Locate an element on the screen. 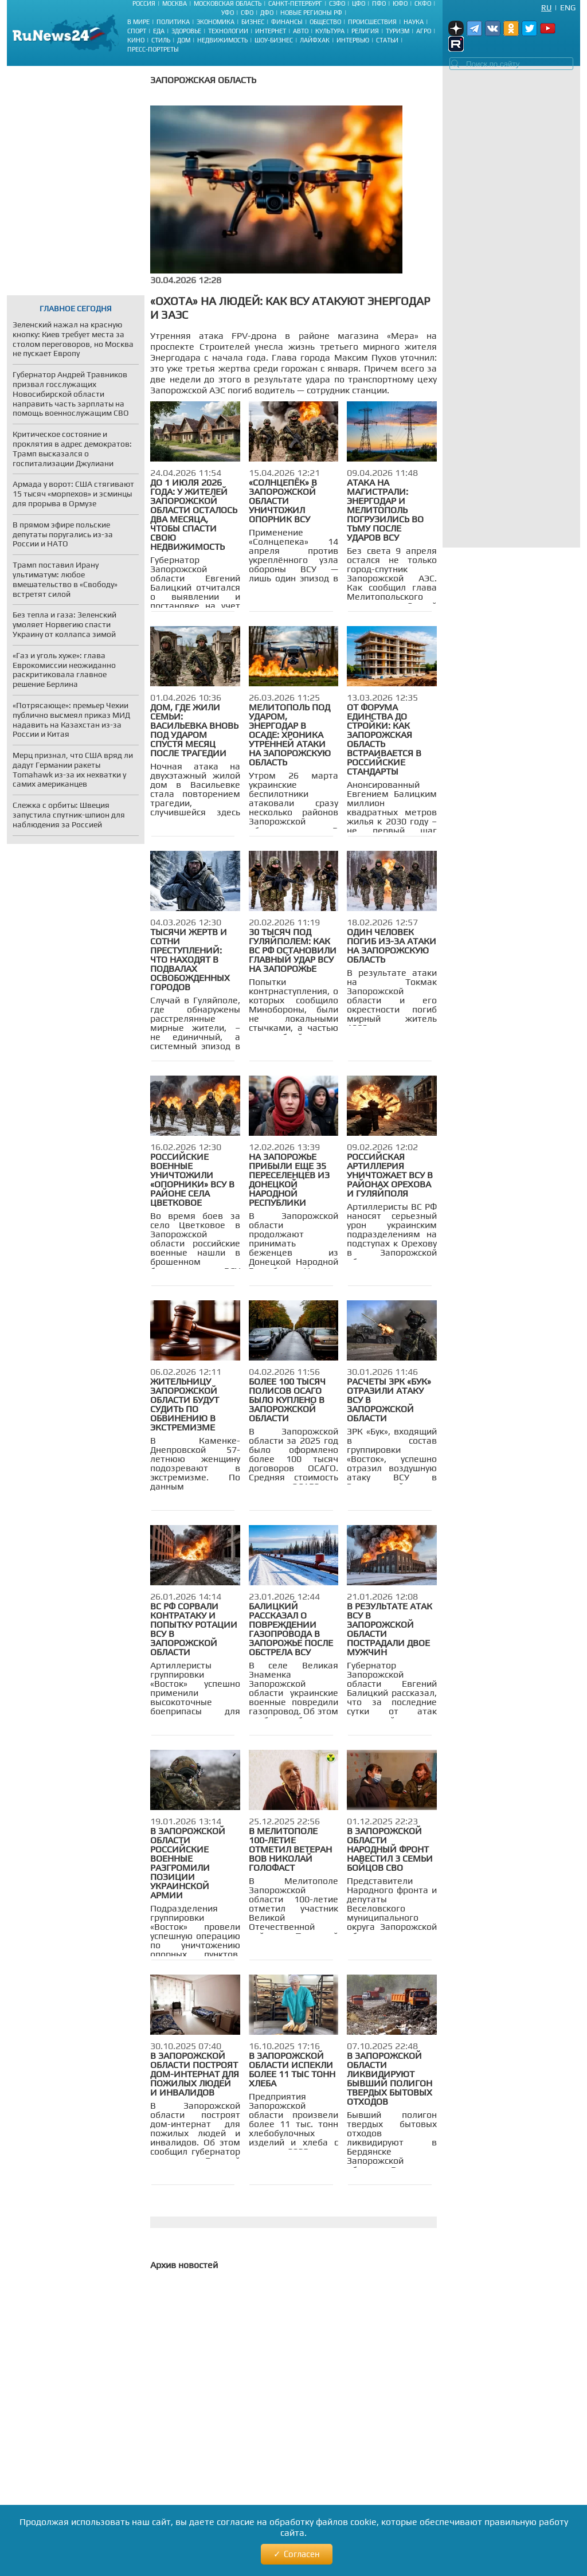 This screenshot has width=587, height=2576. Дом is located at coordinates (183, 40).